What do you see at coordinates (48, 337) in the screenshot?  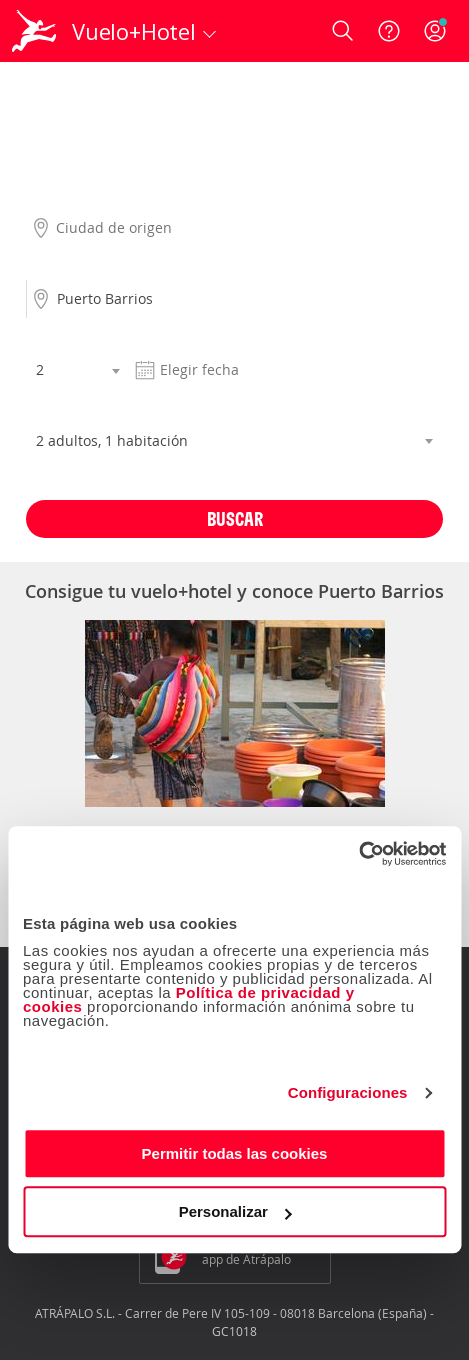 I see `Noches` at bounding box center [48, 337].